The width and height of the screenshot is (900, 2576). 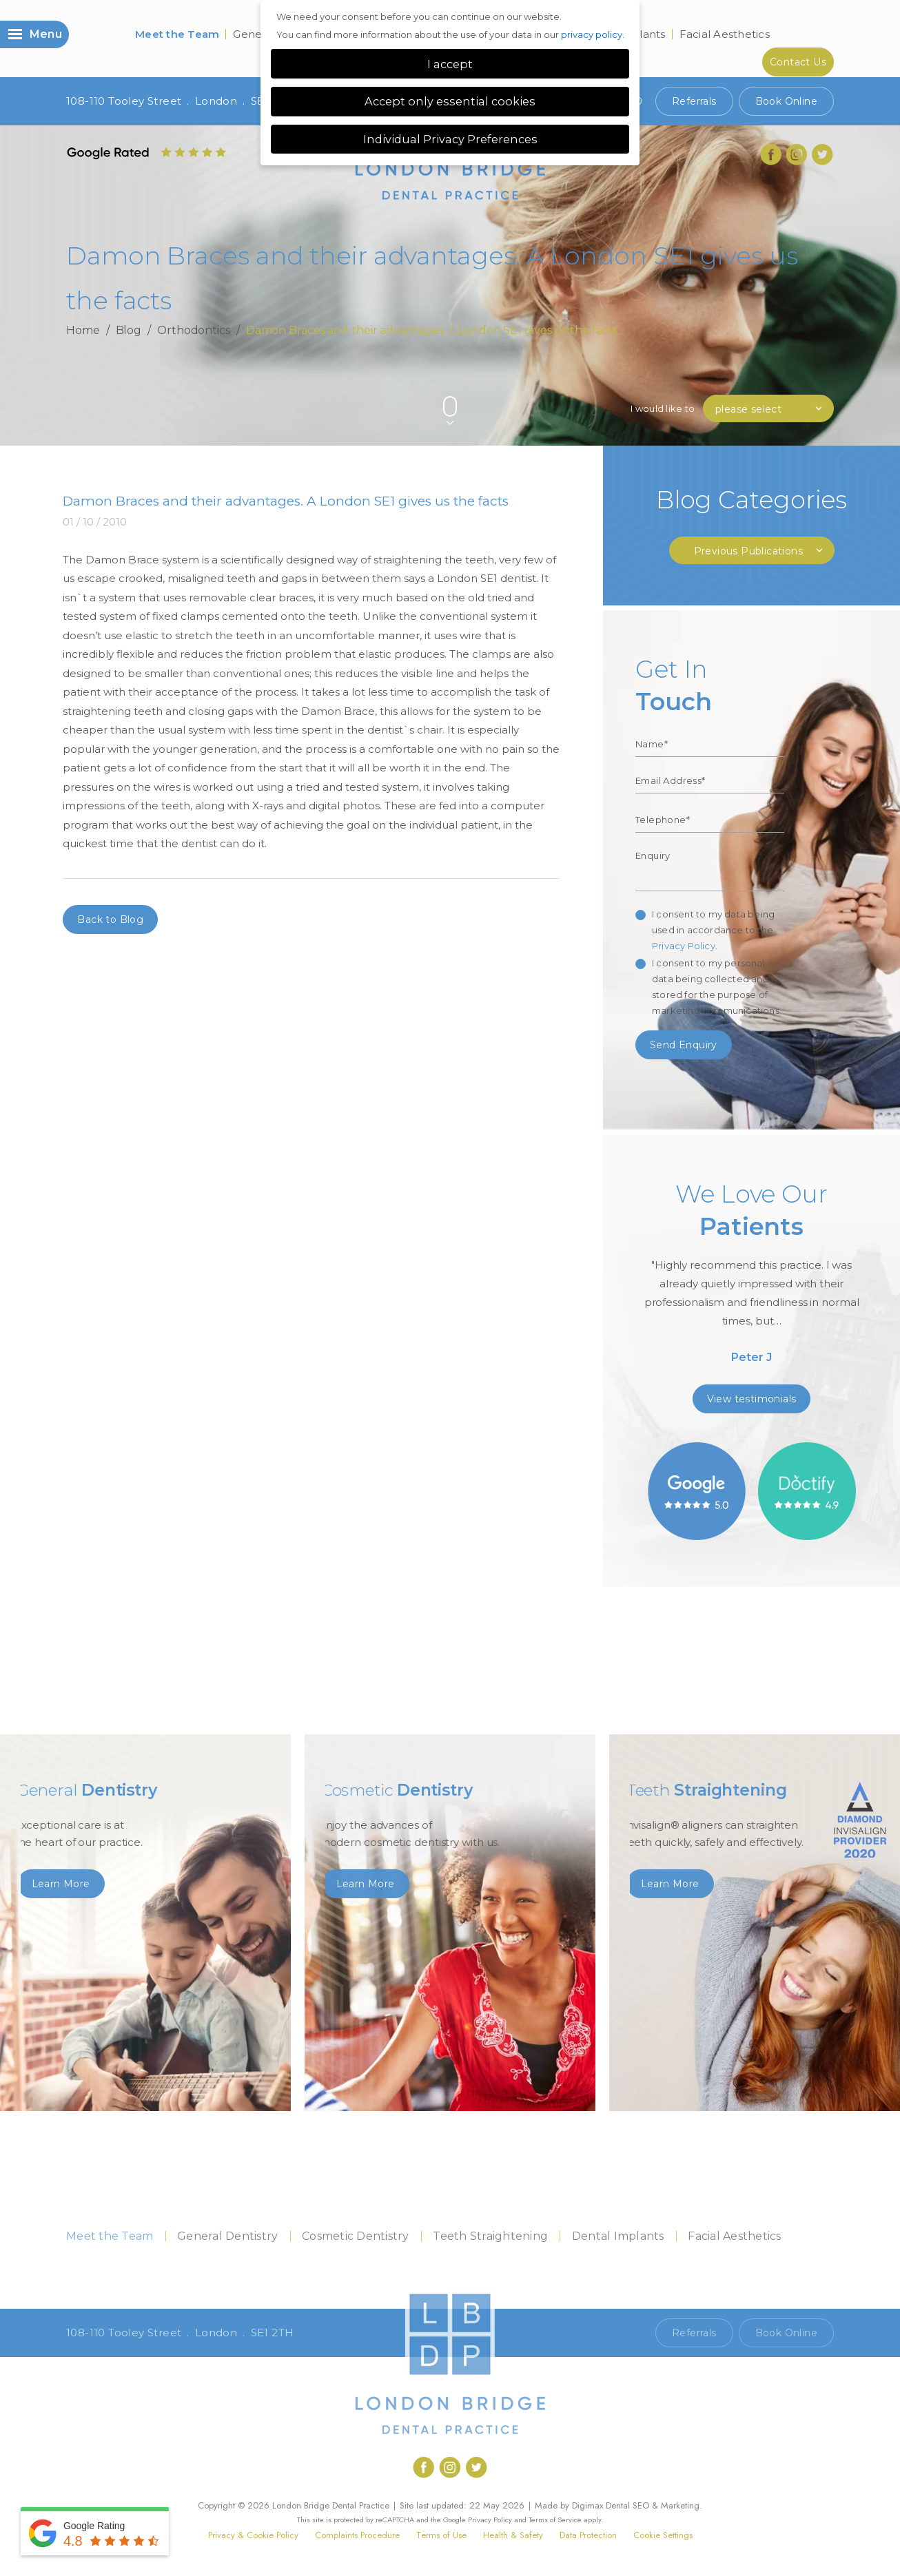 What do you see at coordinates (716, 986) in the screenshot?
I see `I consent to my personal data being collected and stored for the purpose of marketing communications.` at bounding box center [716, 986].